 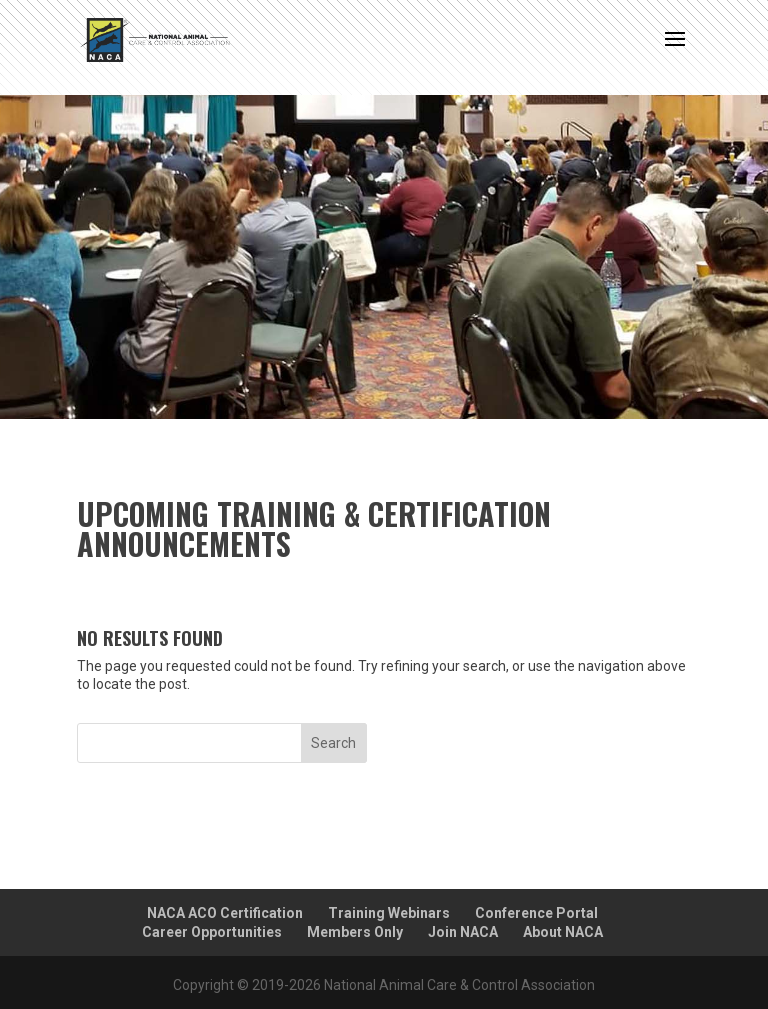 I want to click on NACA ACO Certification, so click(x=225, y=913).